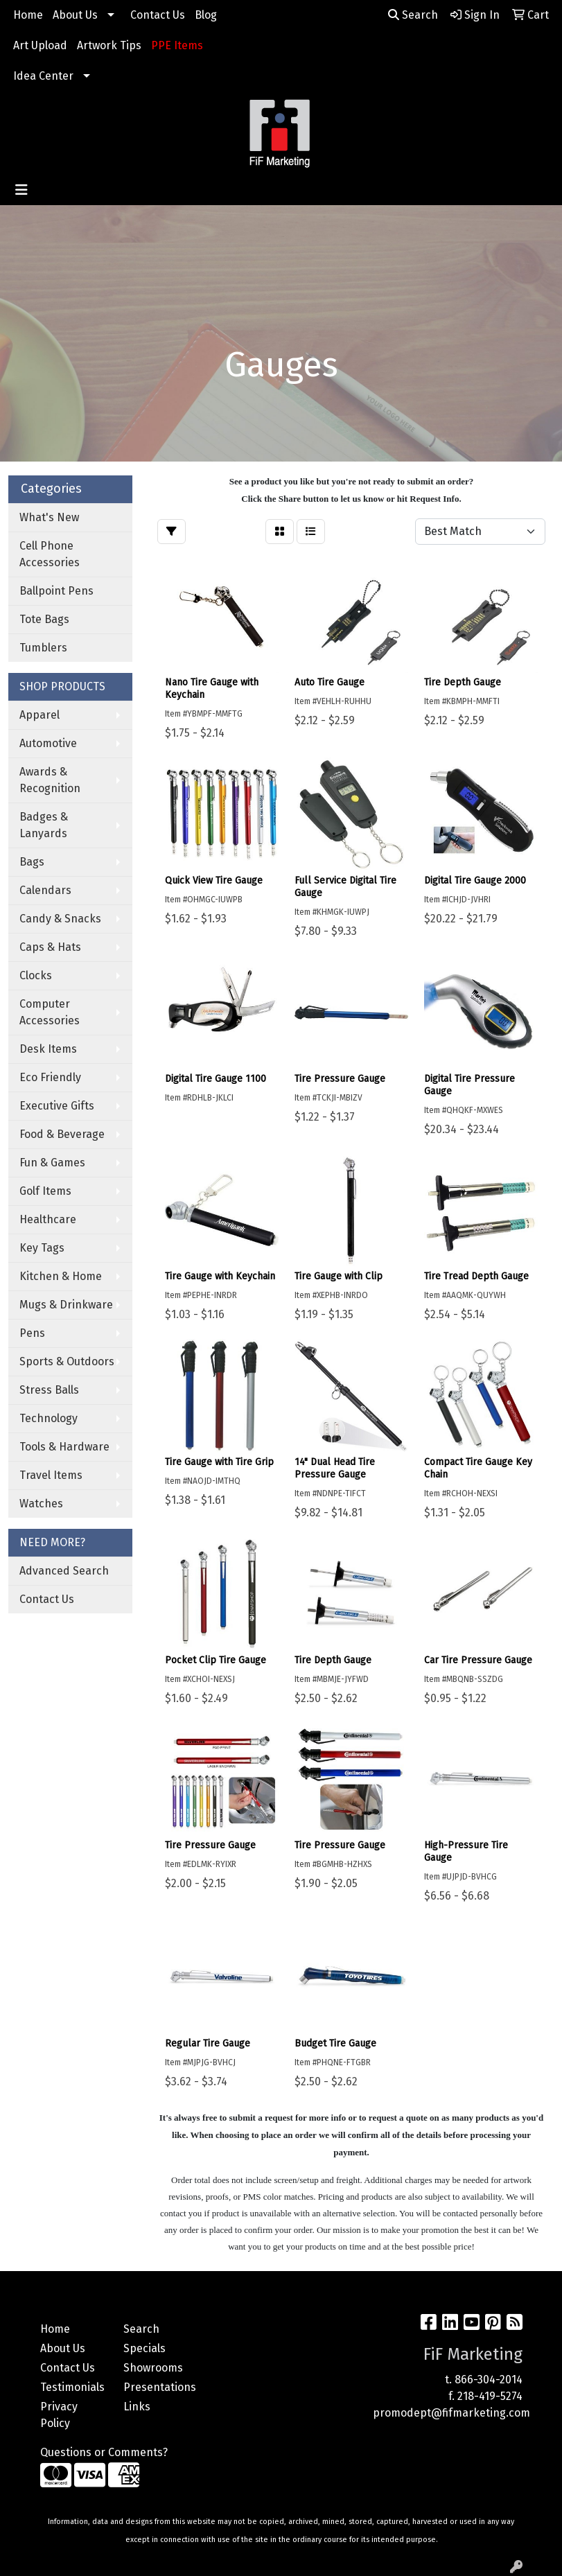  What do you see at coordinates (50, 1077) in the screenshot?
I see `Eco Friendly` at bounding box center [50, 1077].